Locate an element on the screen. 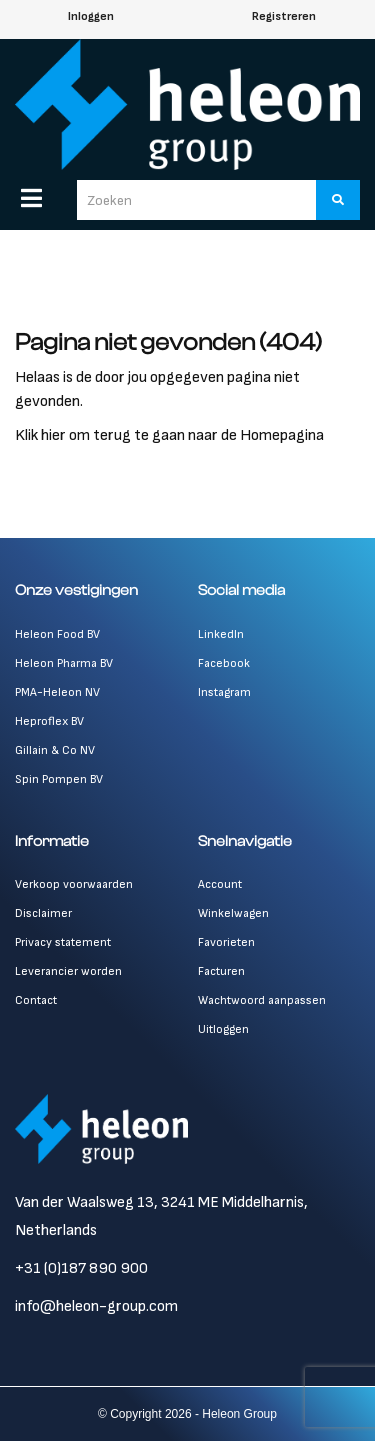  Uitloggen is located at coordinates (223, 1029).